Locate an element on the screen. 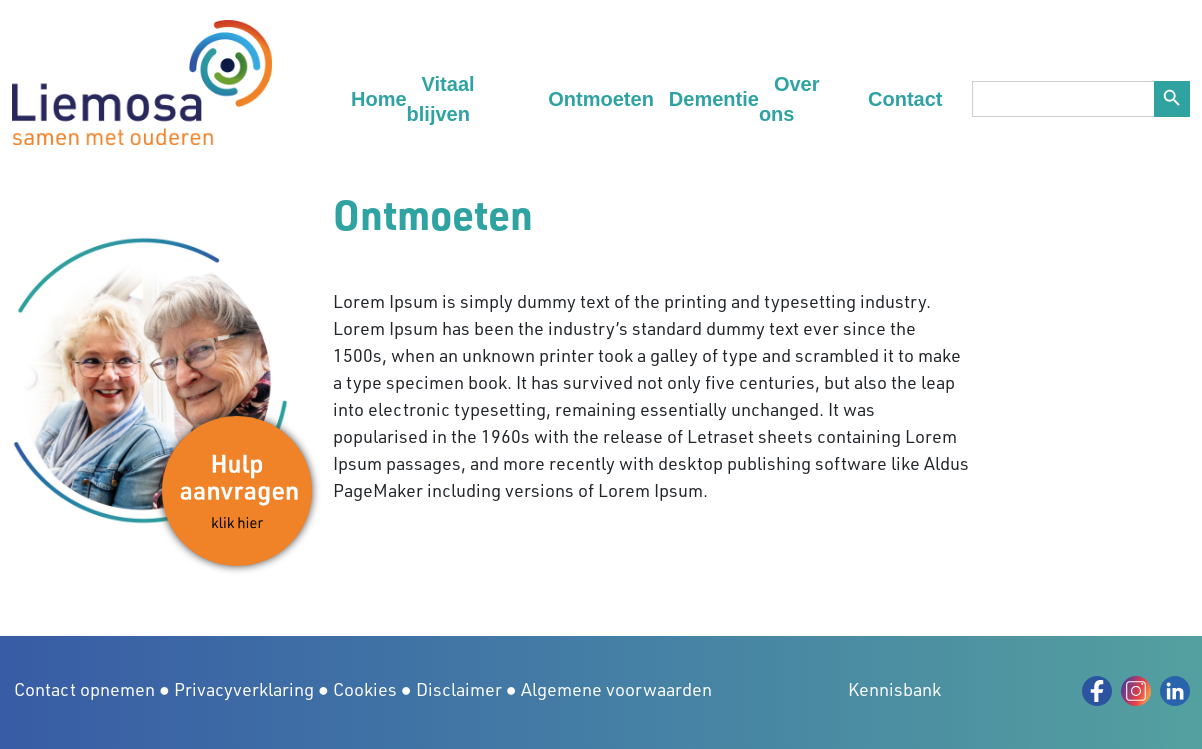 This screenshot has height=749, width=1202. Cookies is located at coordinates (365, 689).